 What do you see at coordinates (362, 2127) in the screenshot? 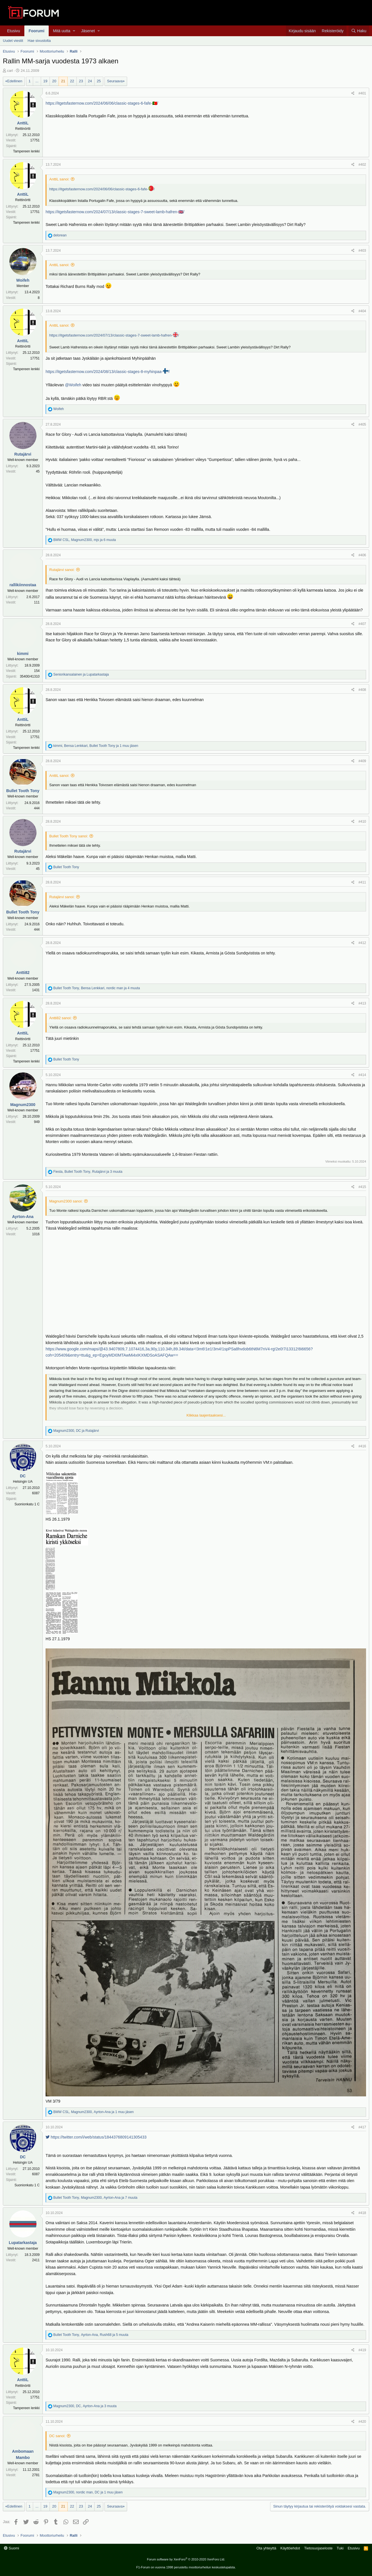
I see `#417` at bounding box center [362, 2127].